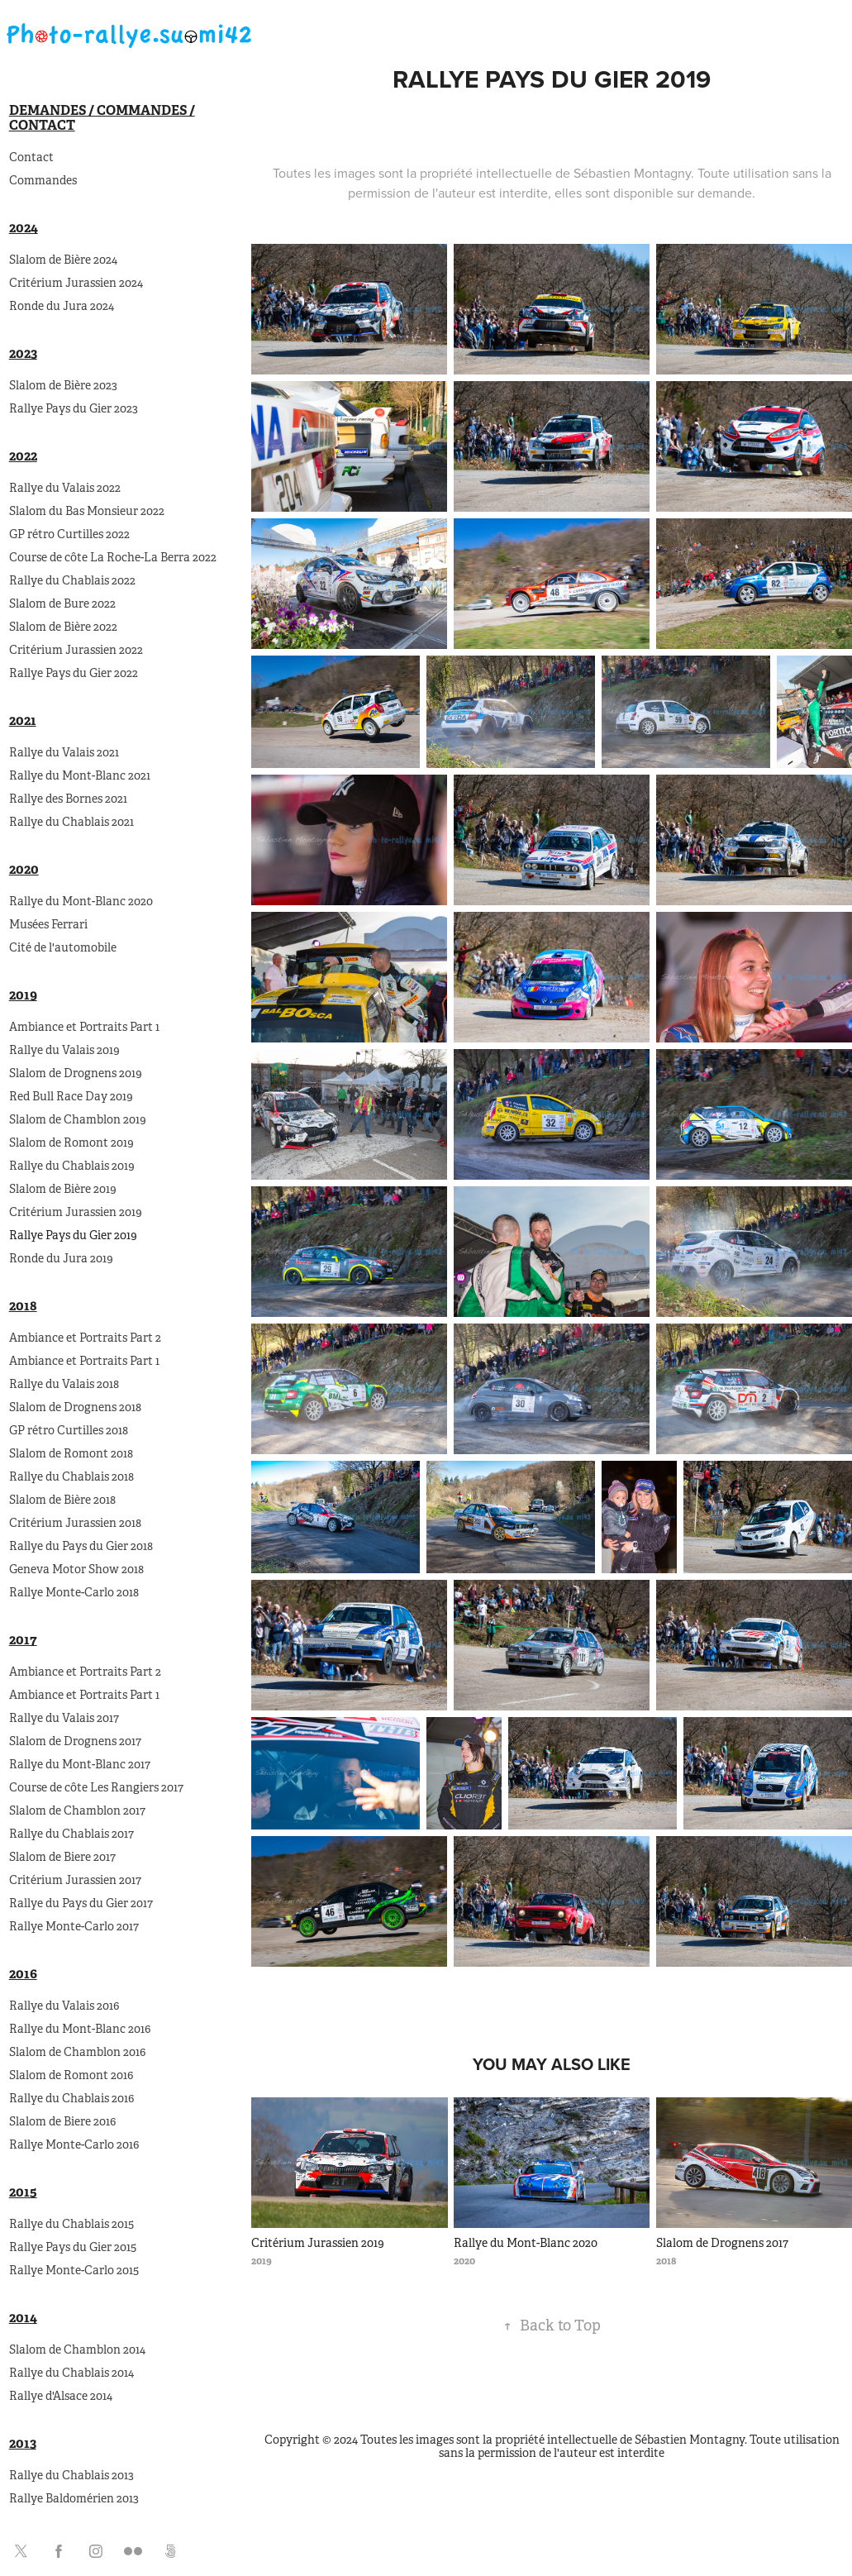  What do you see at coordinates (96, 1787) in the screenshot?
I see `Course de côte Les Rangiers 2017` at bounding box center [96, 1787].